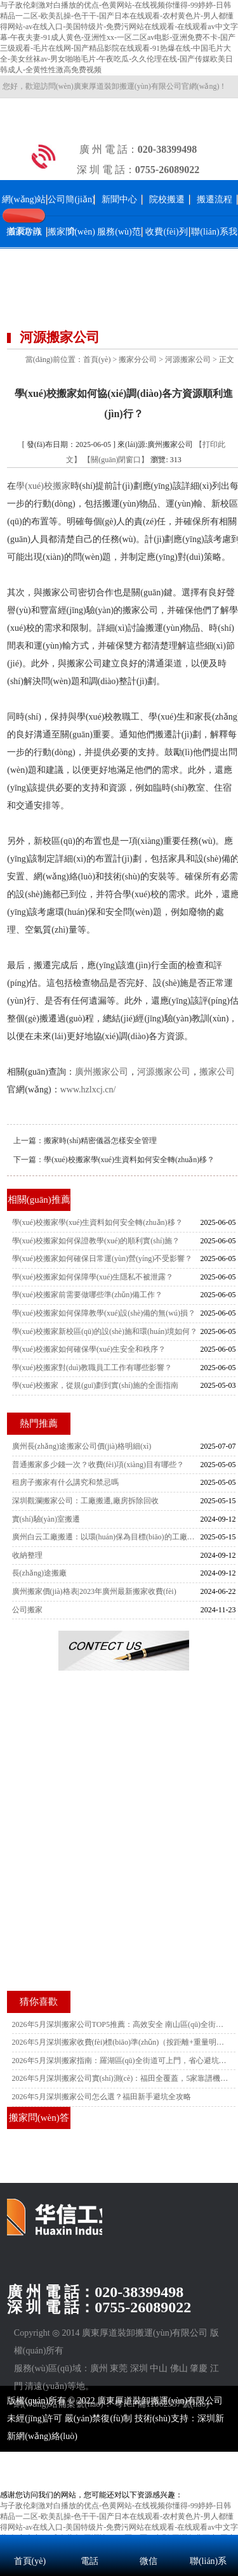  I want to click on 搬遷流程, so click(214, 199).